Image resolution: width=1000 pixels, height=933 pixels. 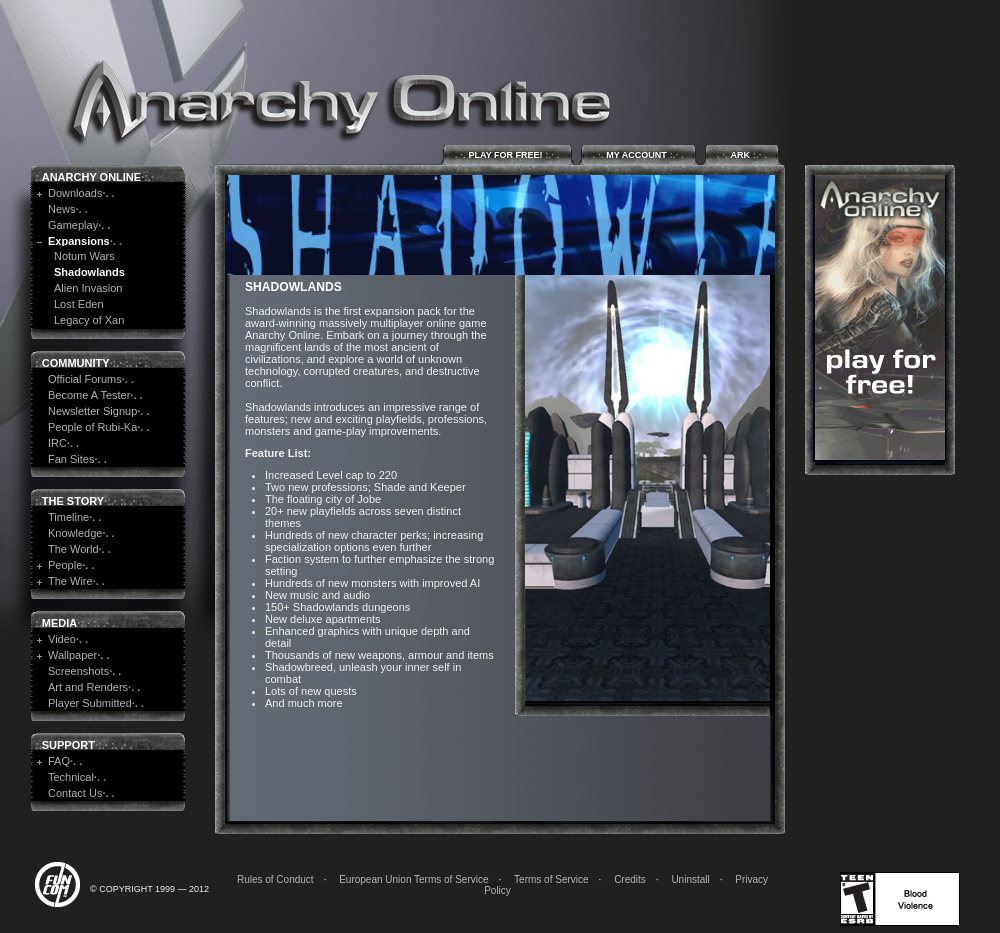 What do you see at coordinates (71, 777) in the screenshot?
I see `Technical` at bounding box center [71, 777].